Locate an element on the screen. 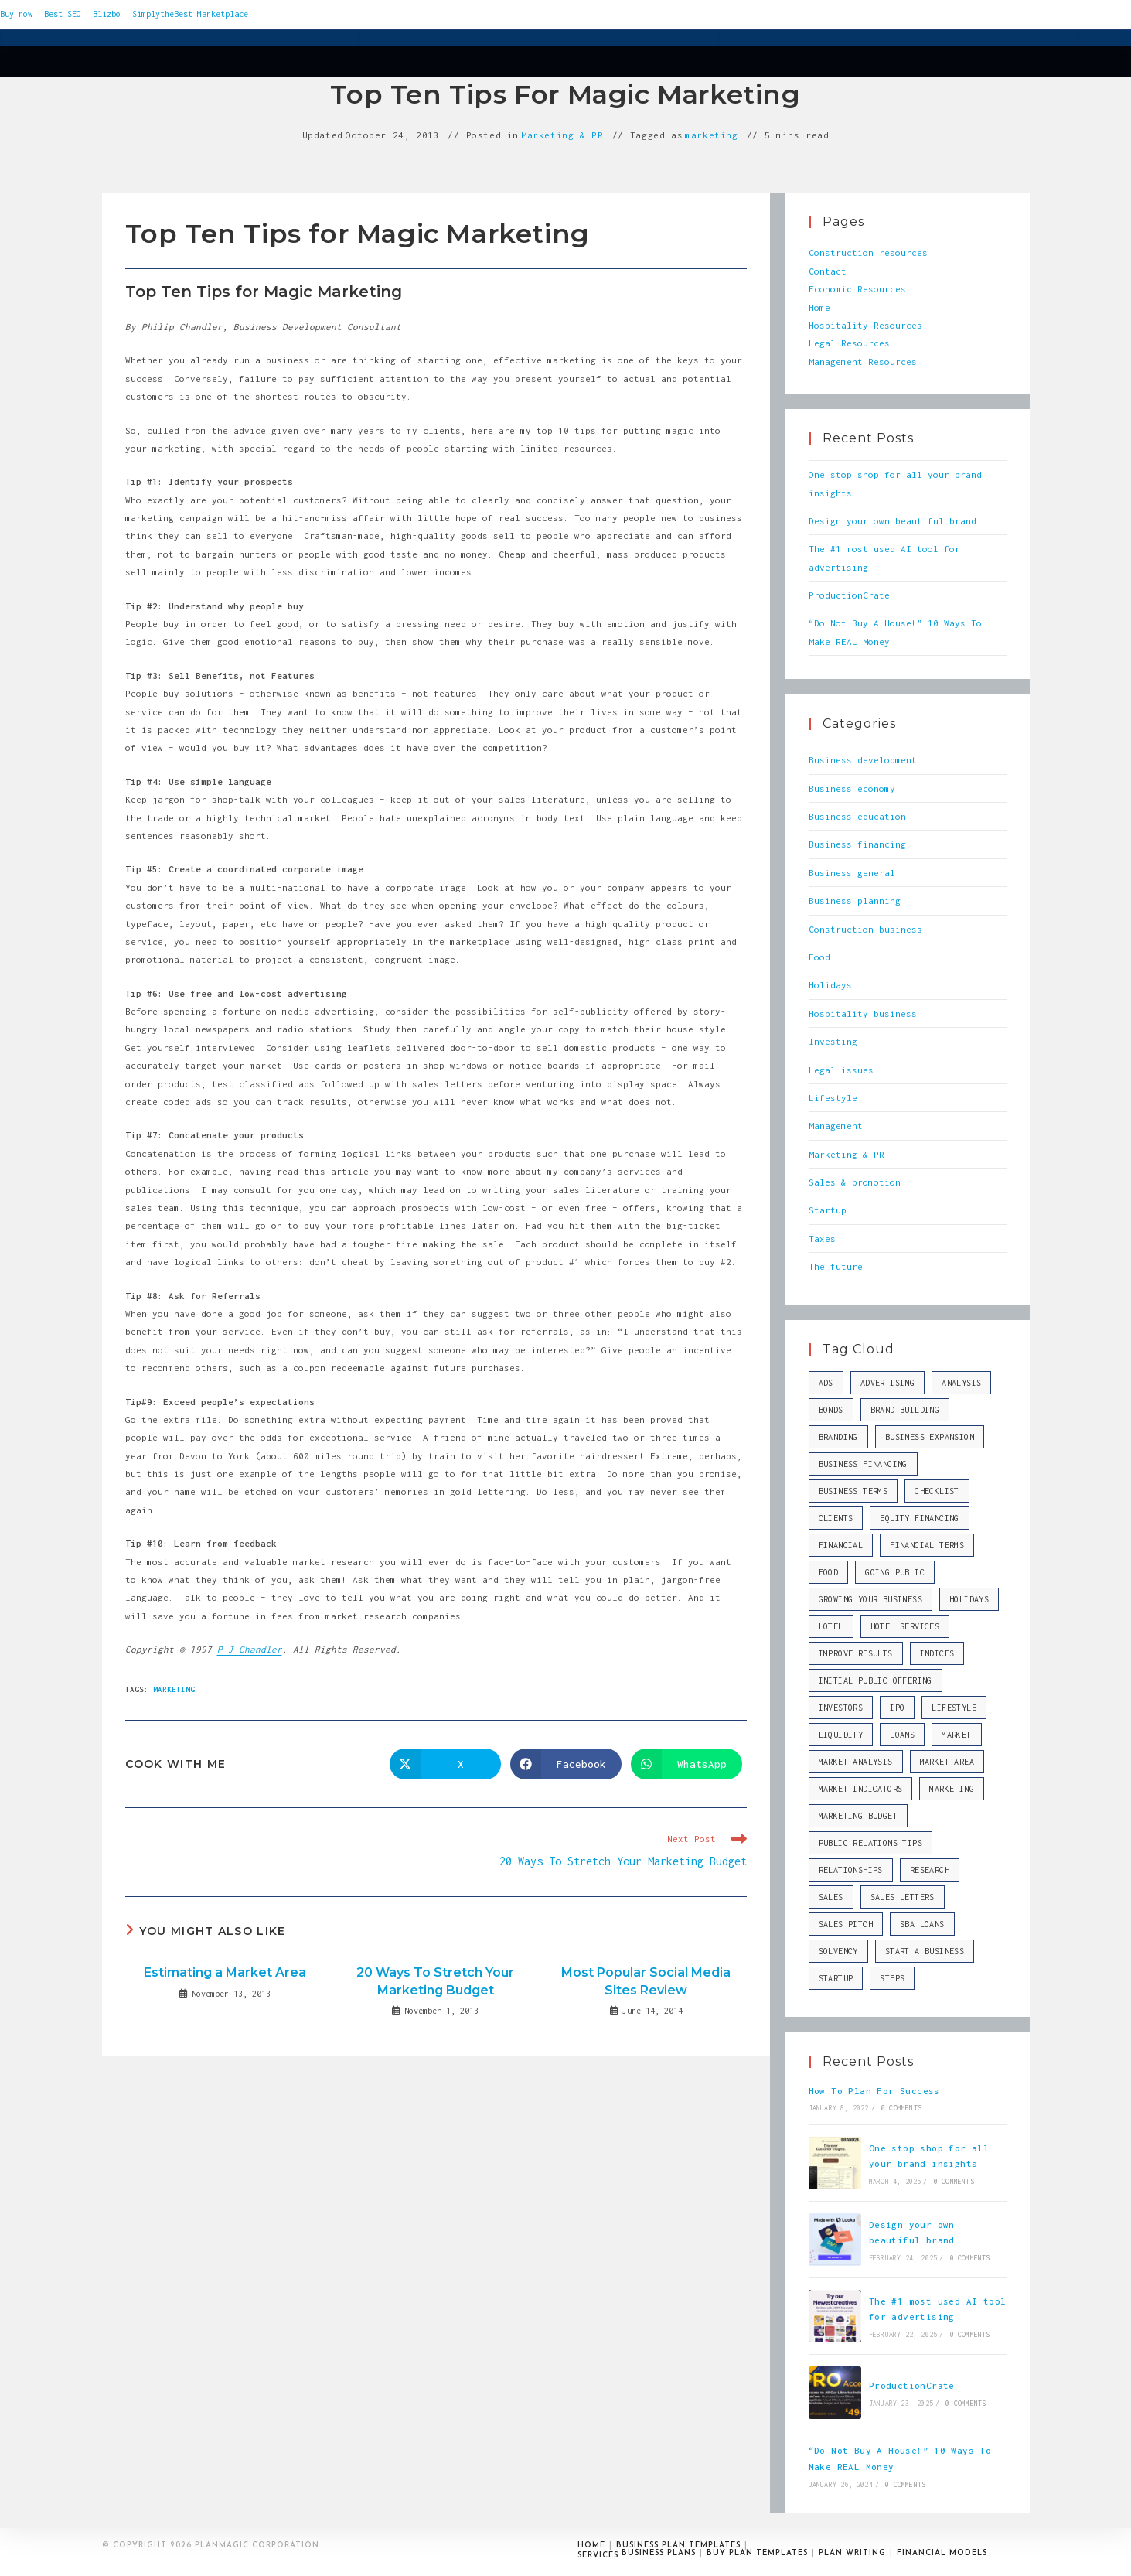 Image resolution: width=1131 pixels, height=2576 pixels. ProductionCrate is located at coordinates (849, 595).